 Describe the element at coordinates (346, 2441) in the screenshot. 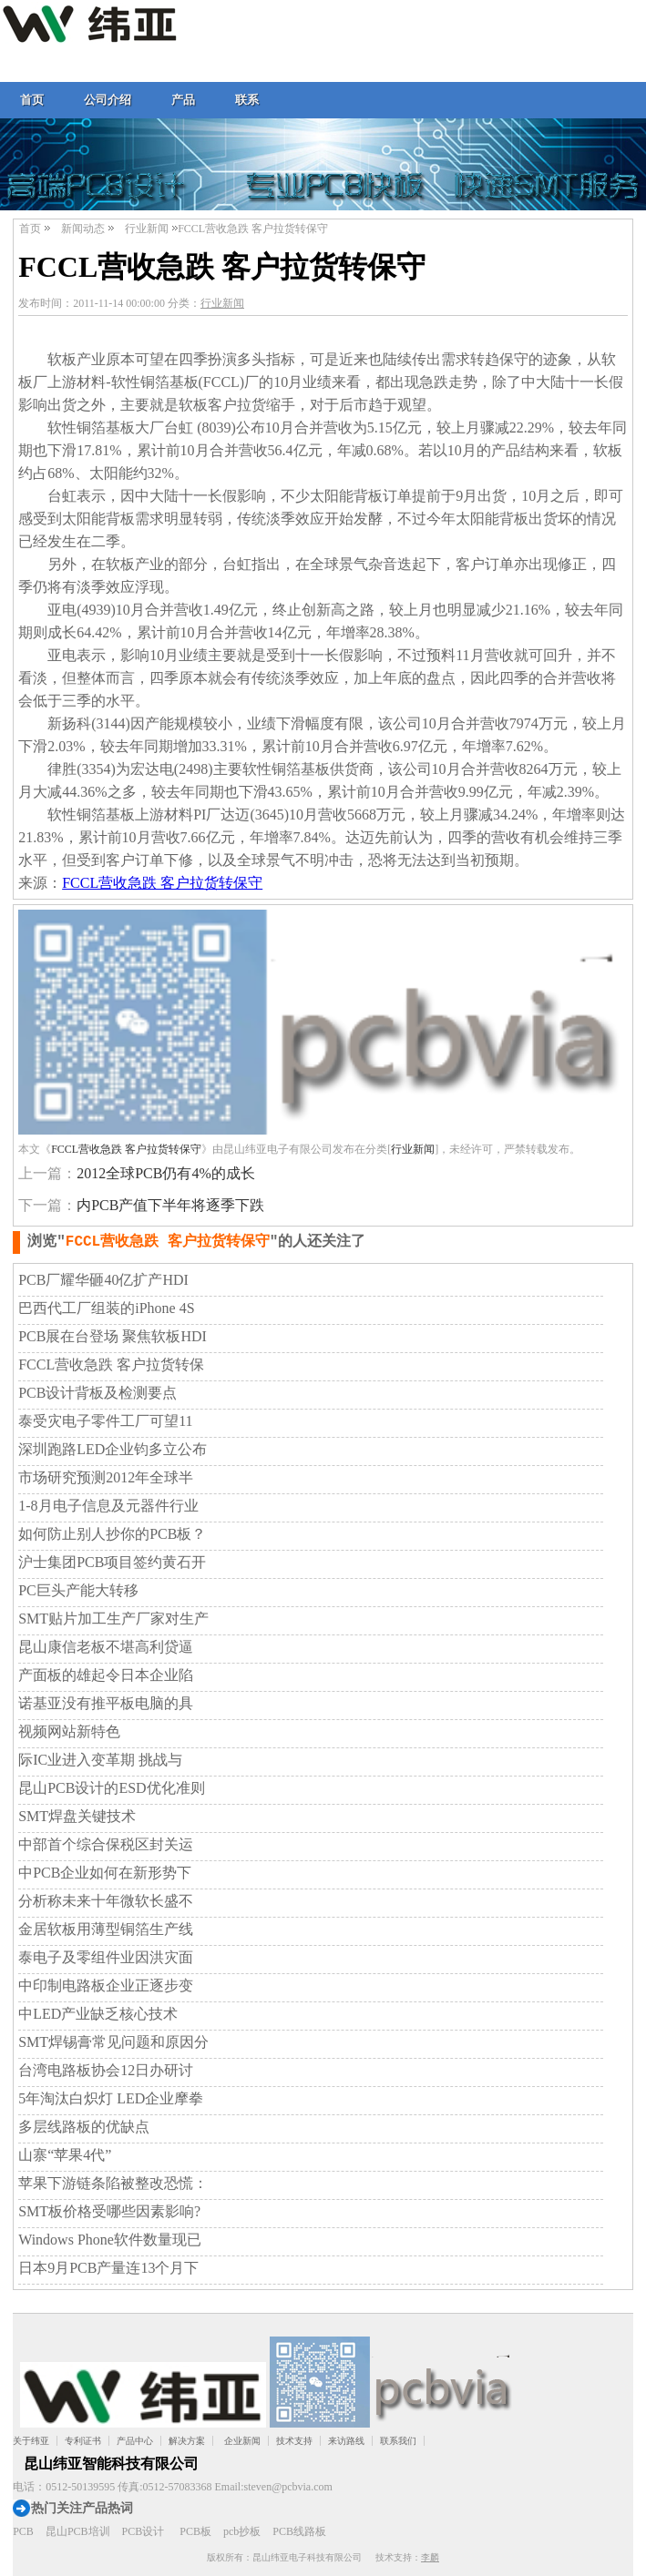

I see `来访路线` at that location.